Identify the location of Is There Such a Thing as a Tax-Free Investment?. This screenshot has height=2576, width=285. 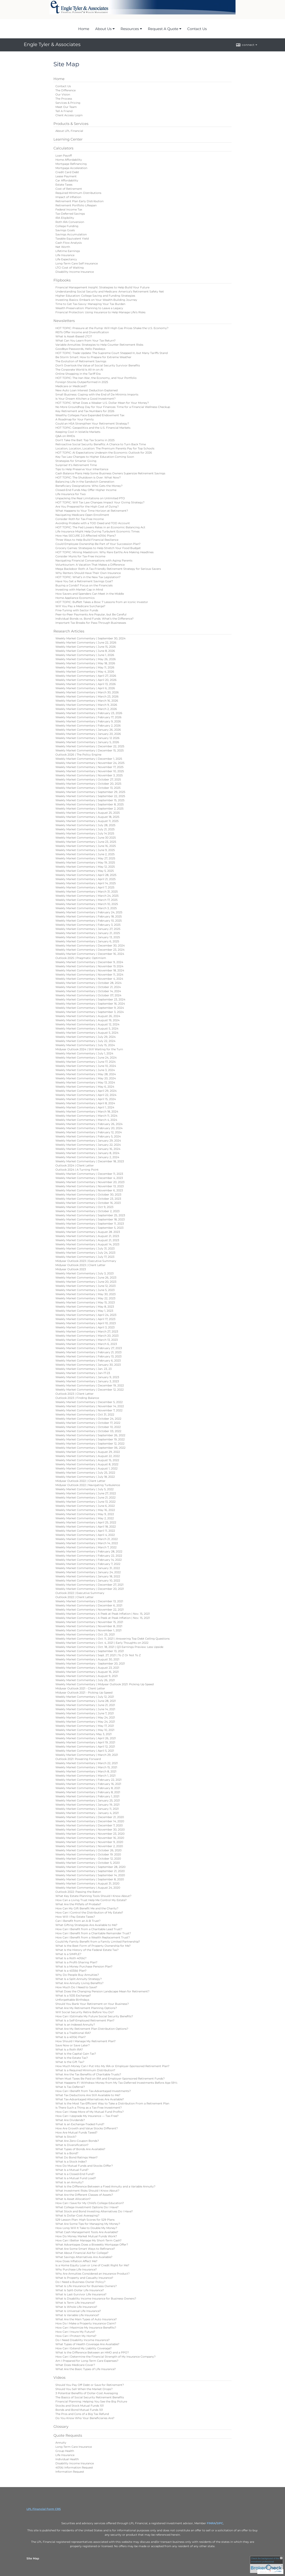
(88, 2107).